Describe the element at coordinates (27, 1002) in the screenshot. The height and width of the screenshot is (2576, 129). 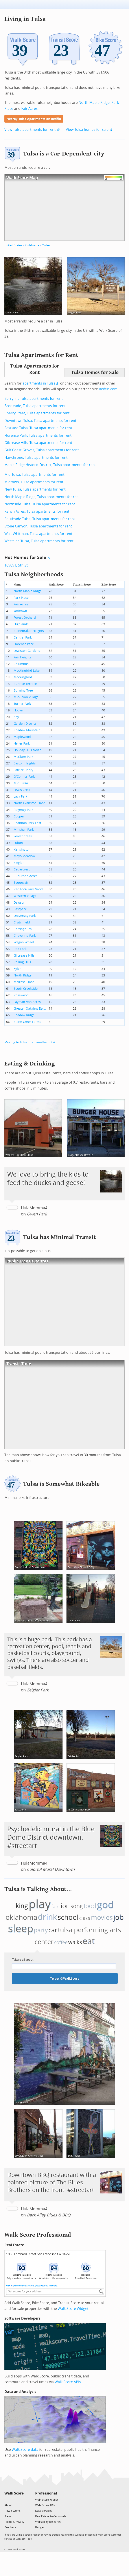
I see `Layman-Van Acres` at that location.